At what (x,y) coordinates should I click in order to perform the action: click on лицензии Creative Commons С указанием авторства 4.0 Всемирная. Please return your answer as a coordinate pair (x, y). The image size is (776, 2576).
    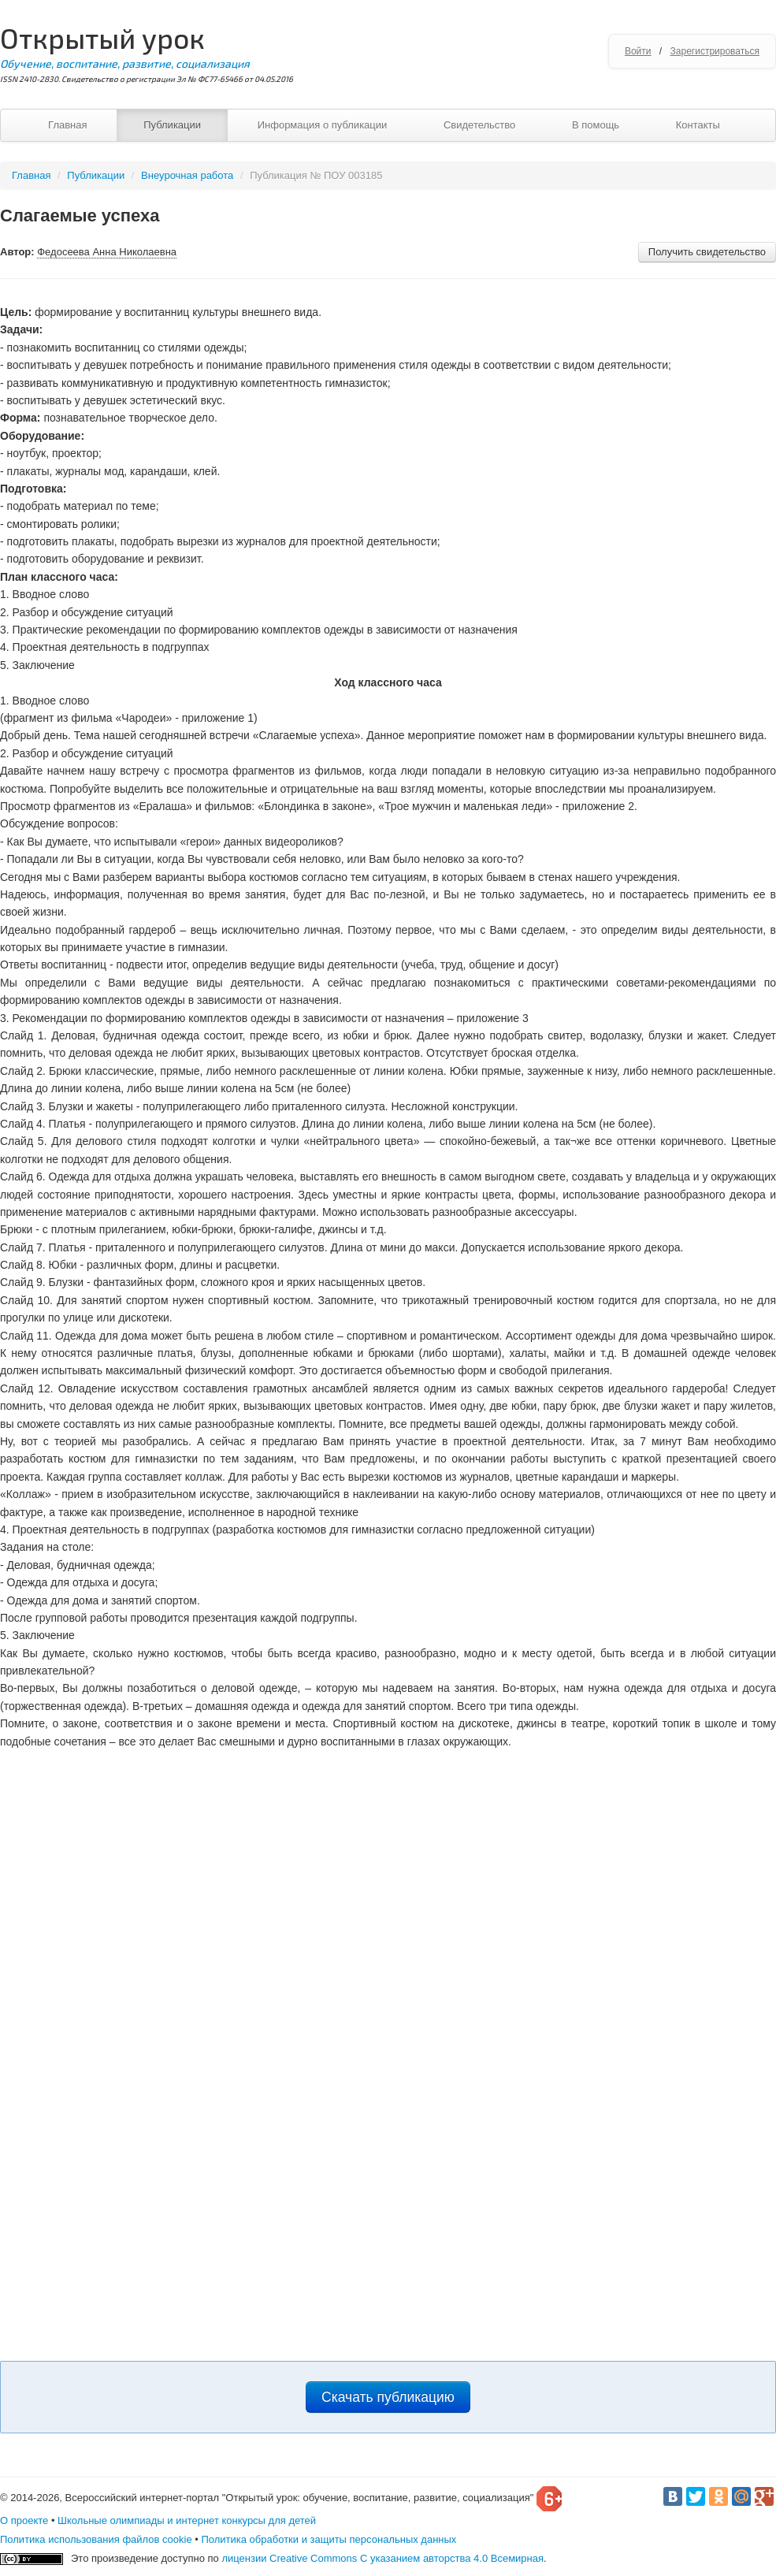
    Looking at the image, I should click on (382, 2558).